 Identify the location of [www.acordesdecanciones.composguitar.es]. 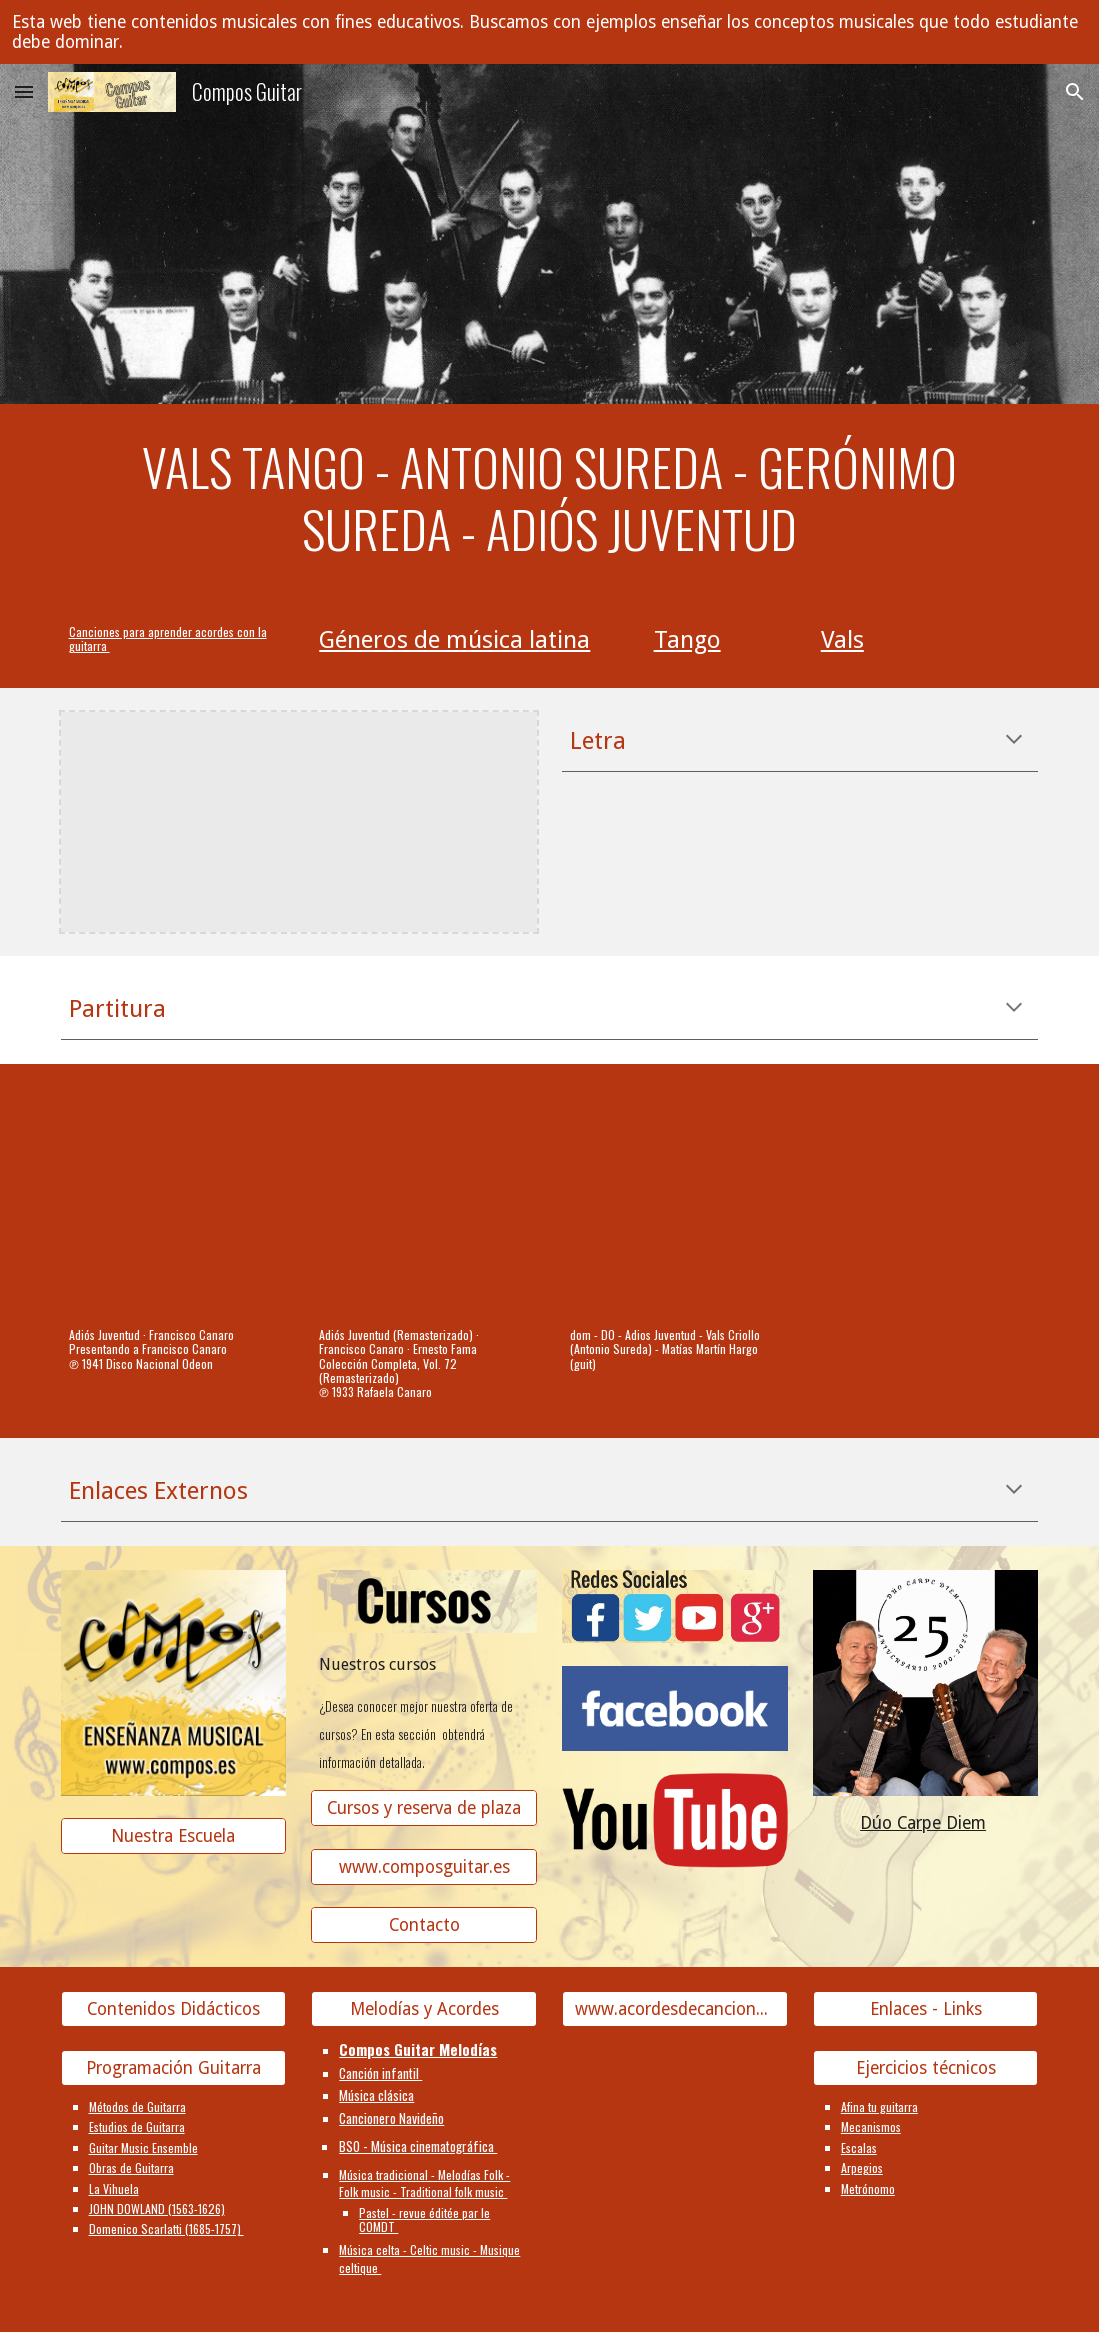
(675, 2009).